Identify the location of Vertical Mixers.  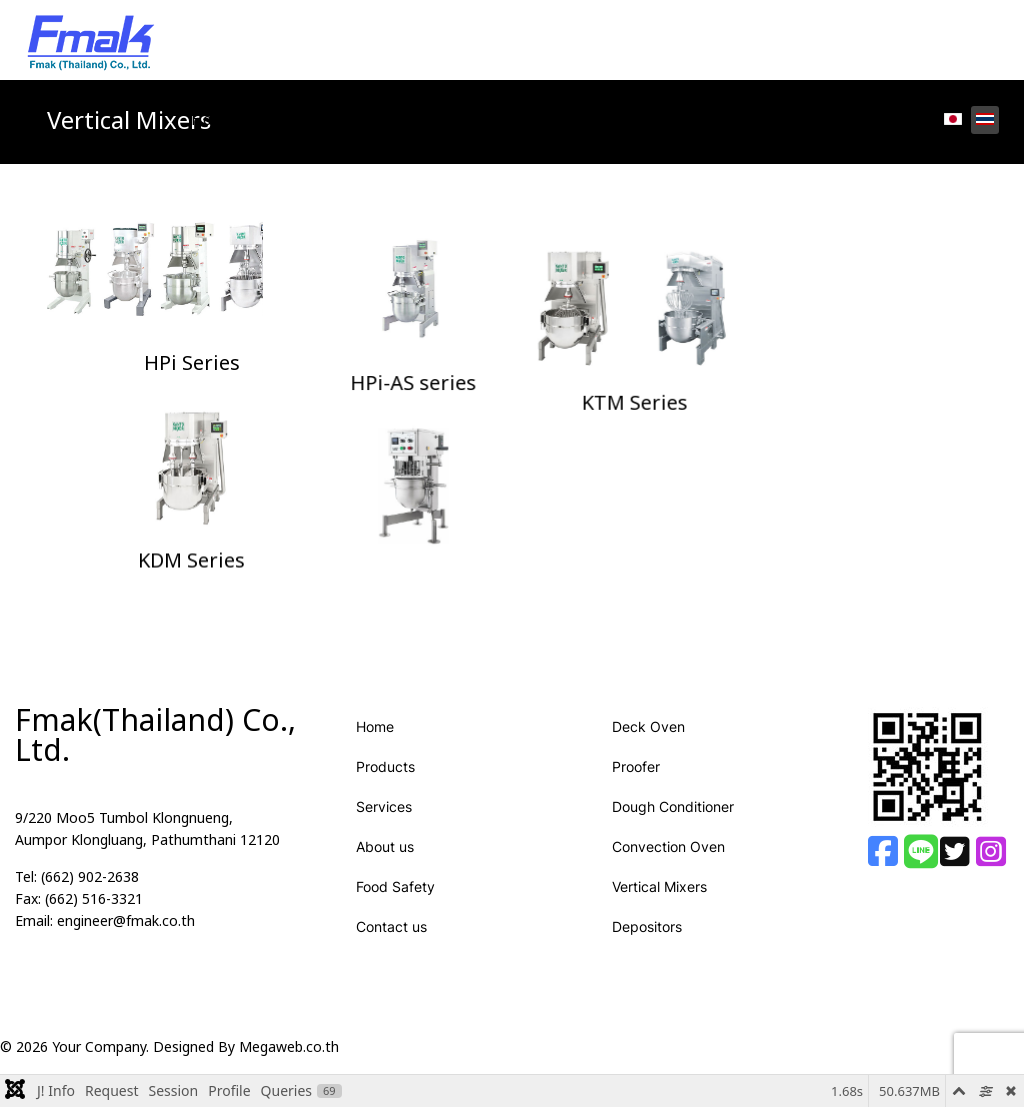
(659, 902).